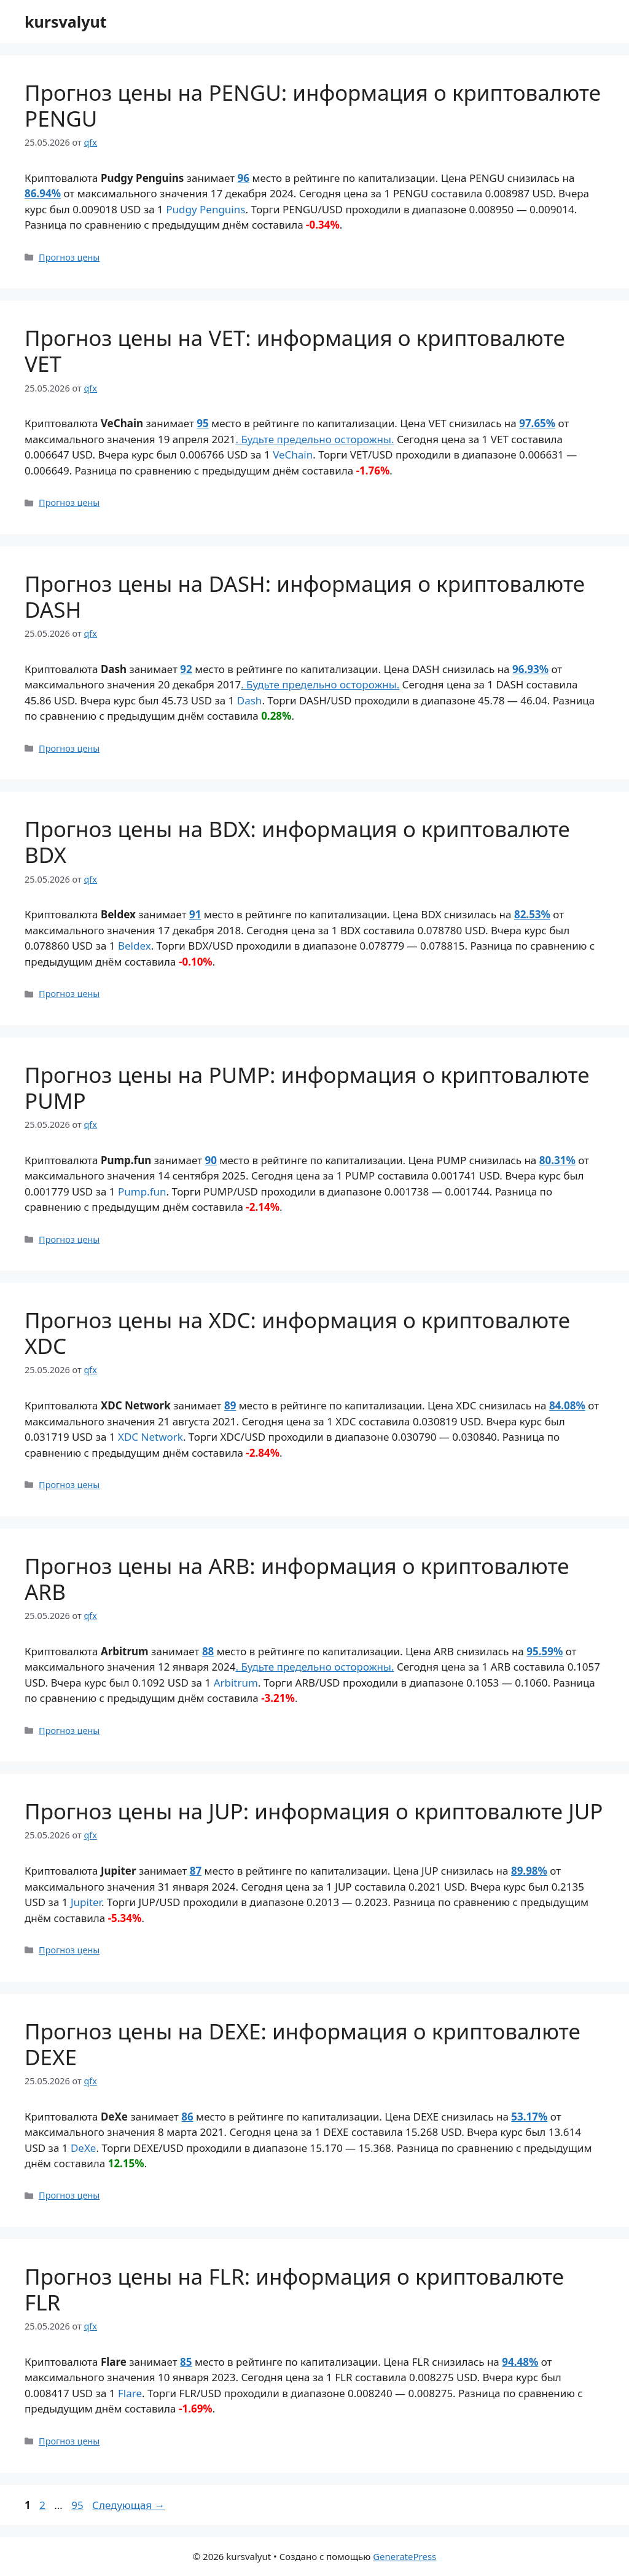 Image resolution: width=629 pixels, height=2576 pixels. I want to click on 89, so click(230, 1405).